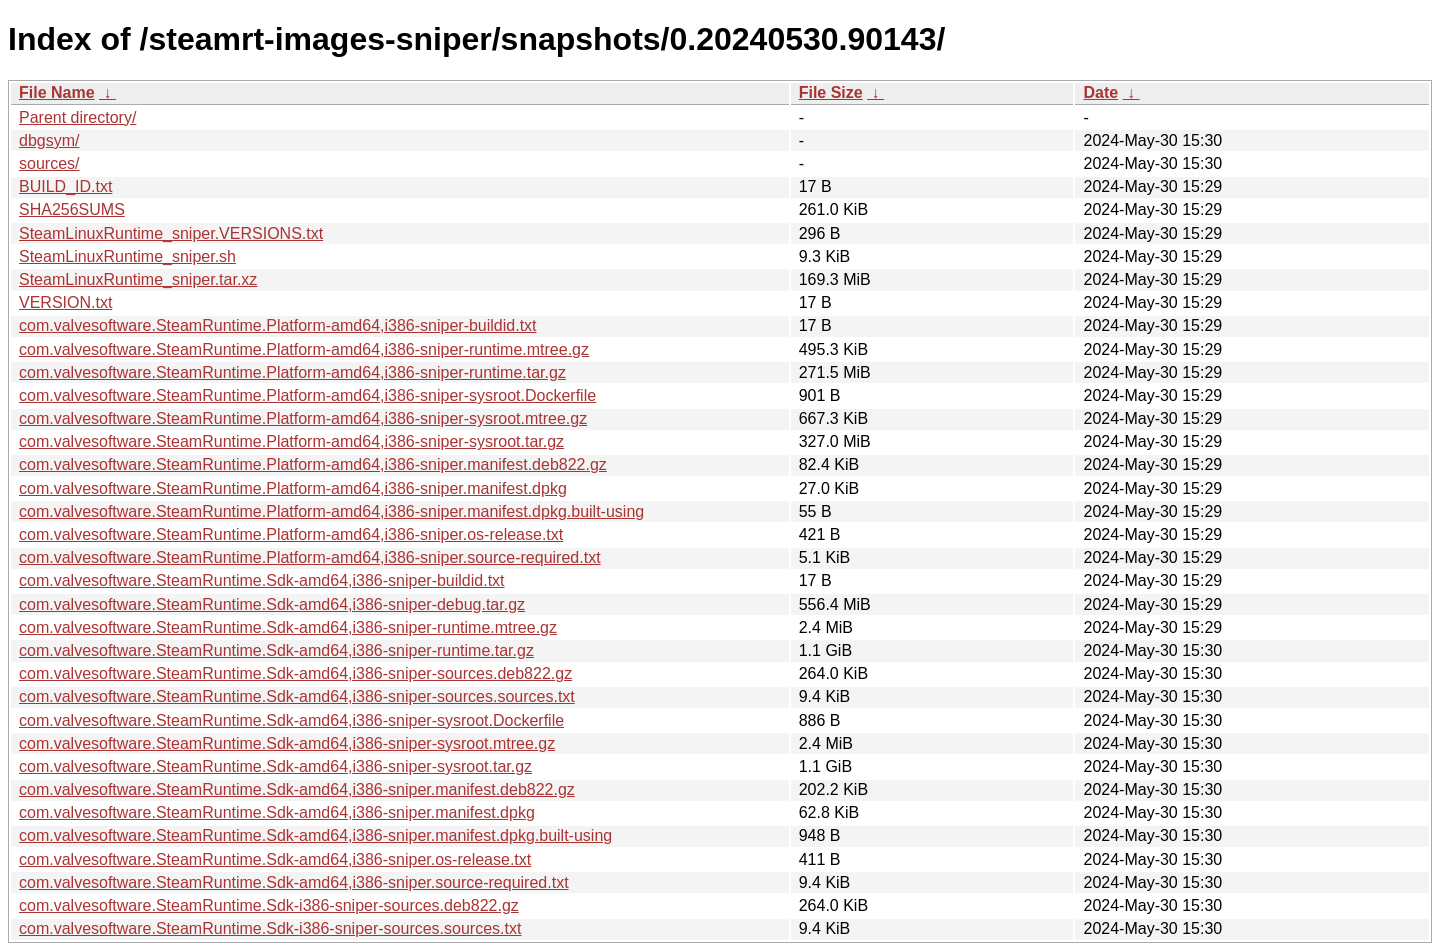 This screenshot has height=951, width=1440. Describe the element at coordinates (272, 604) in the screenshot. I see `com.valvesoftware.SteamRuntime.Sdk-amd64,i386-sniper-debug.tar.gz` at that location.